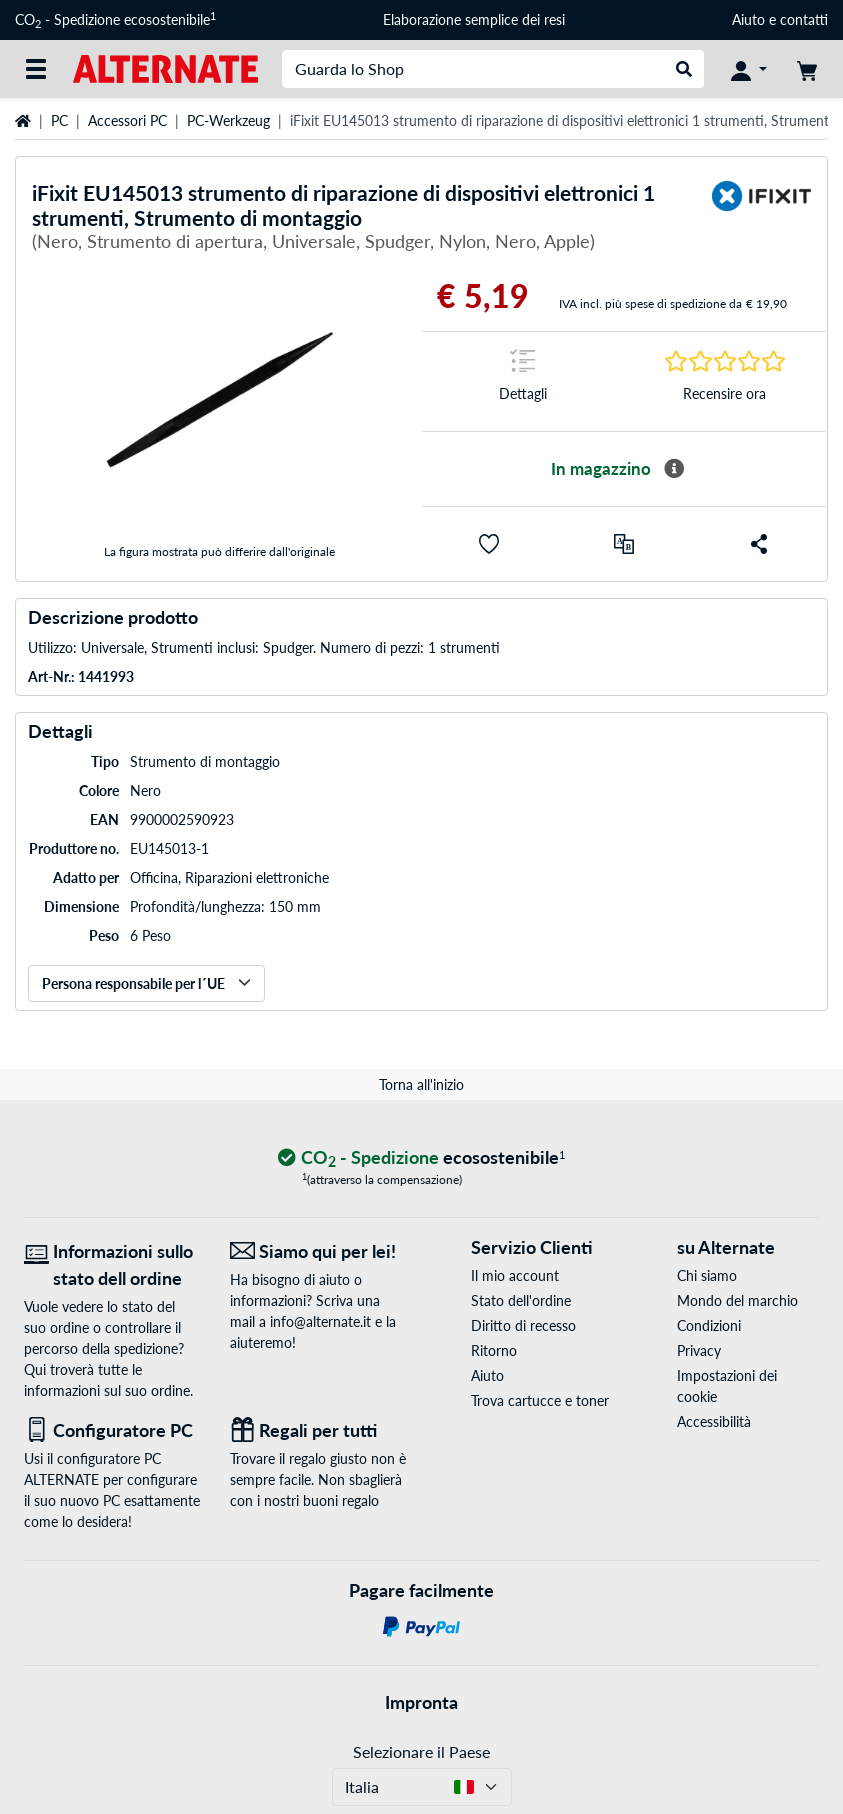 The height and width of the screenshot is (1814, 843). What do you see at coordinates (699, 1350) in the screenshot?
I see `Privacy` at bounding box center [699, 1350].